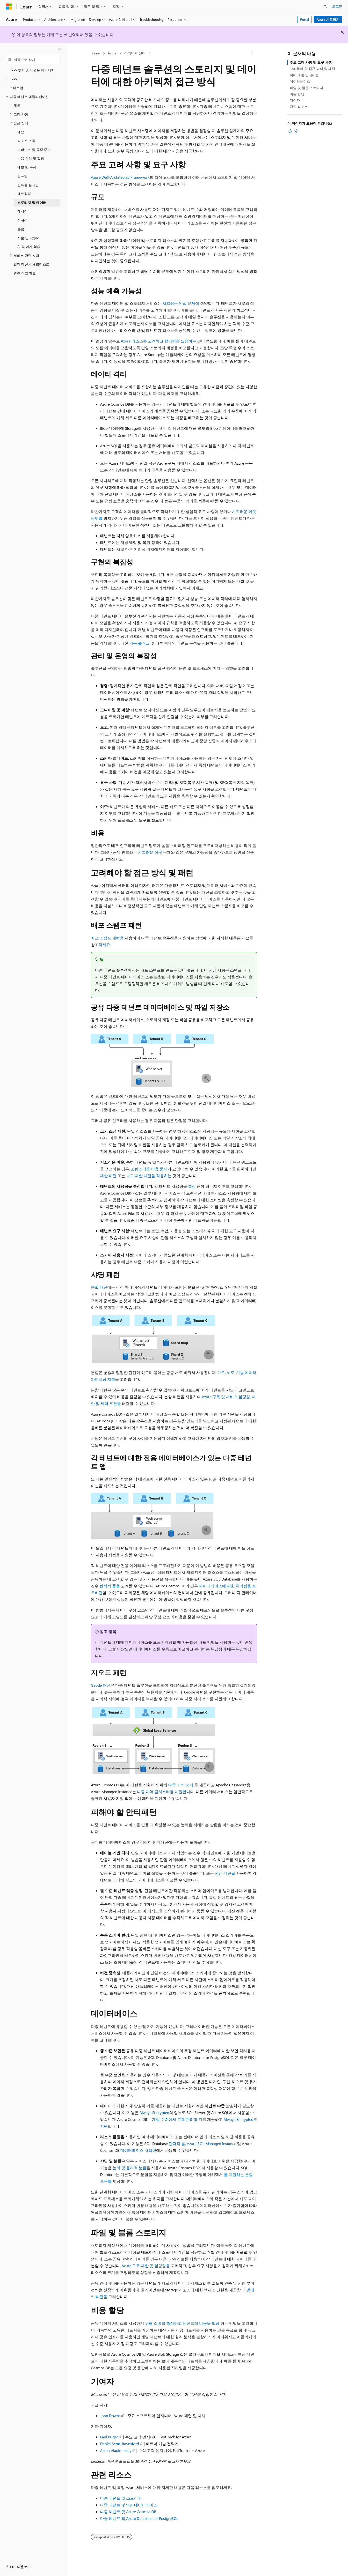  I want to click on 배포 스탬프 패턴을, so click(107, 937).